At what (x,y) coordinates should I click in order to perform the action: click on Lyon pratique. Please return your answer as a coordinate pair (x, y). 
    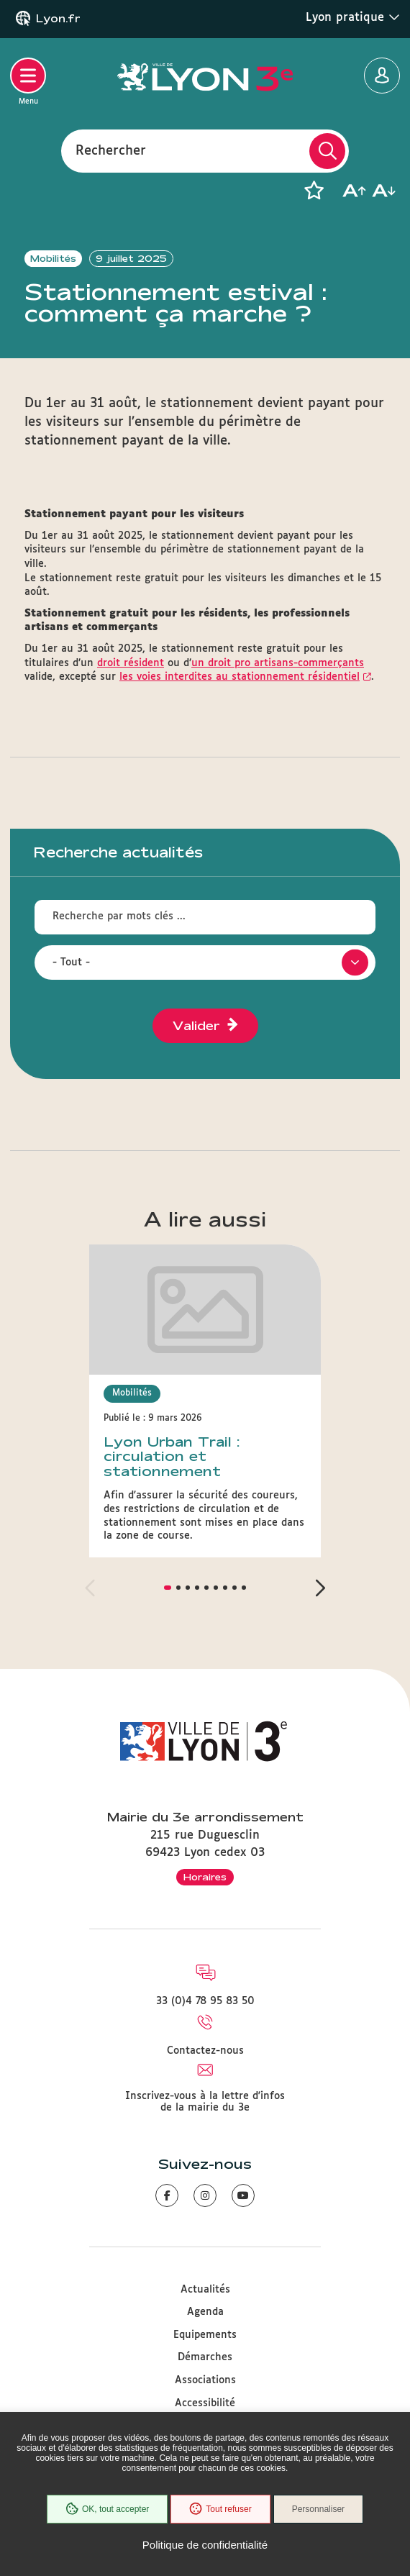
    Looking at the image, I should click on (353, 17).